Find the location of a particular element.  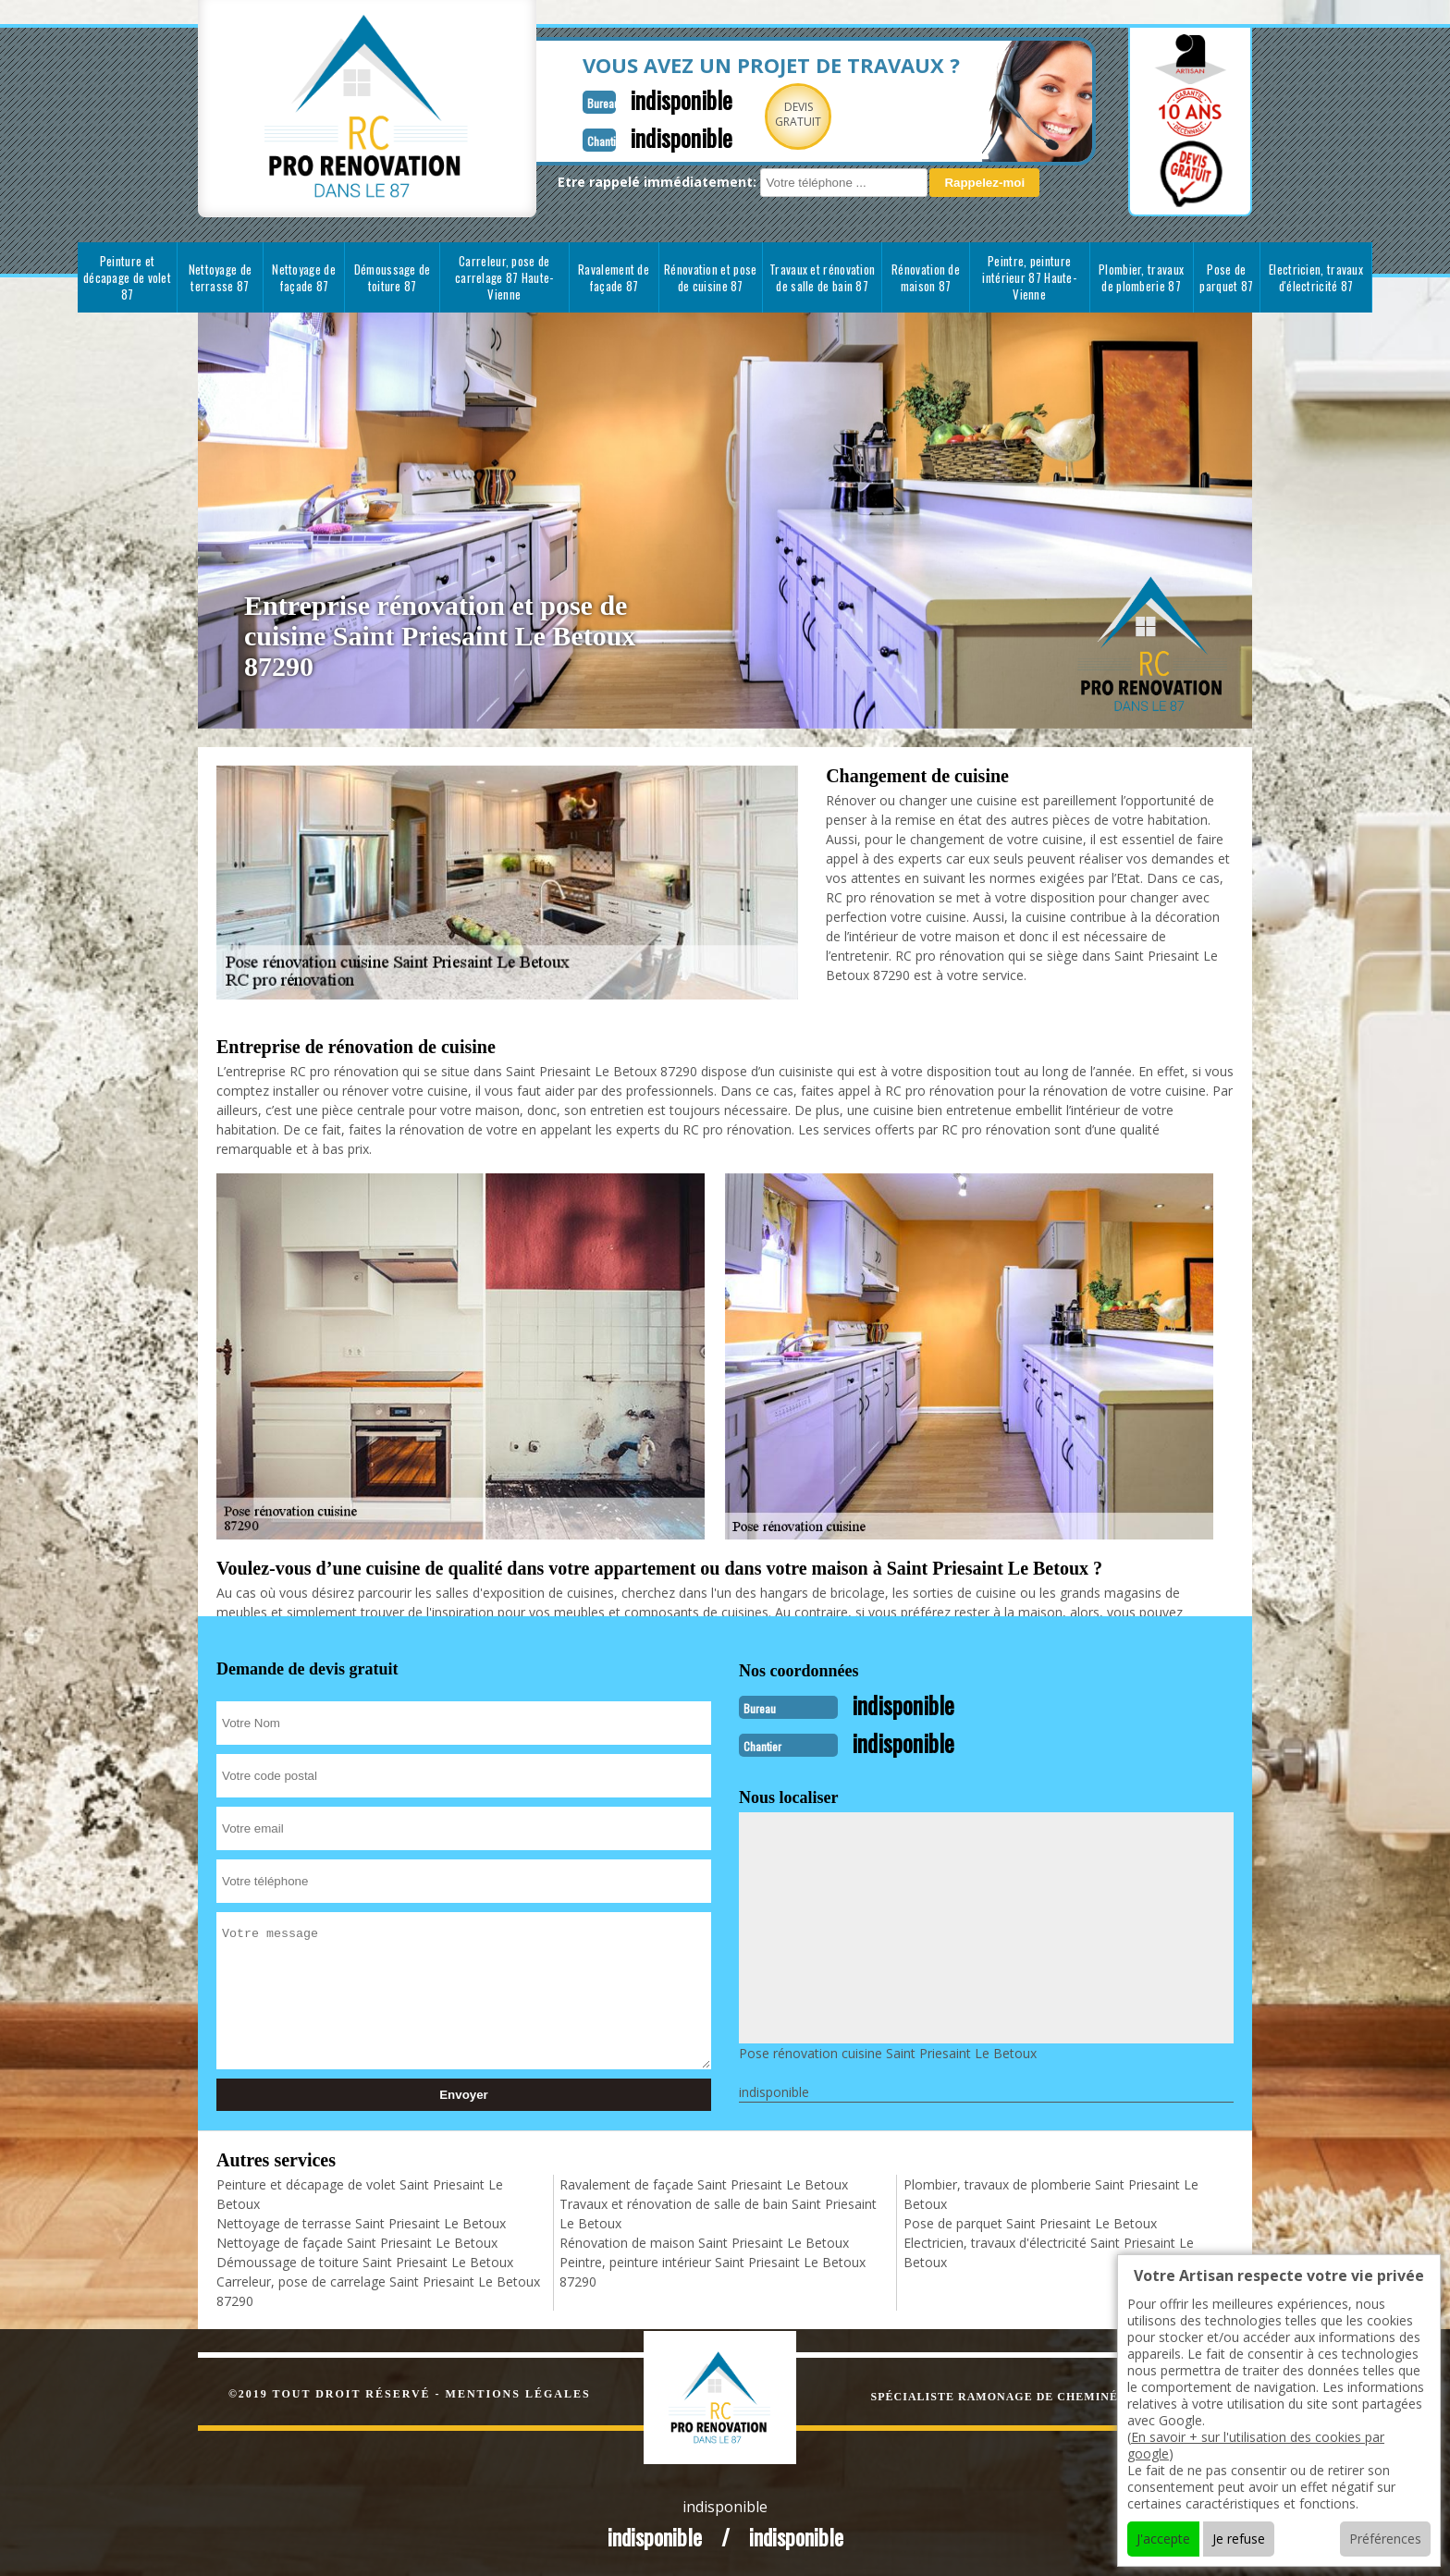

Nettoyage de façade 87 is located at coordinates (304, 277).